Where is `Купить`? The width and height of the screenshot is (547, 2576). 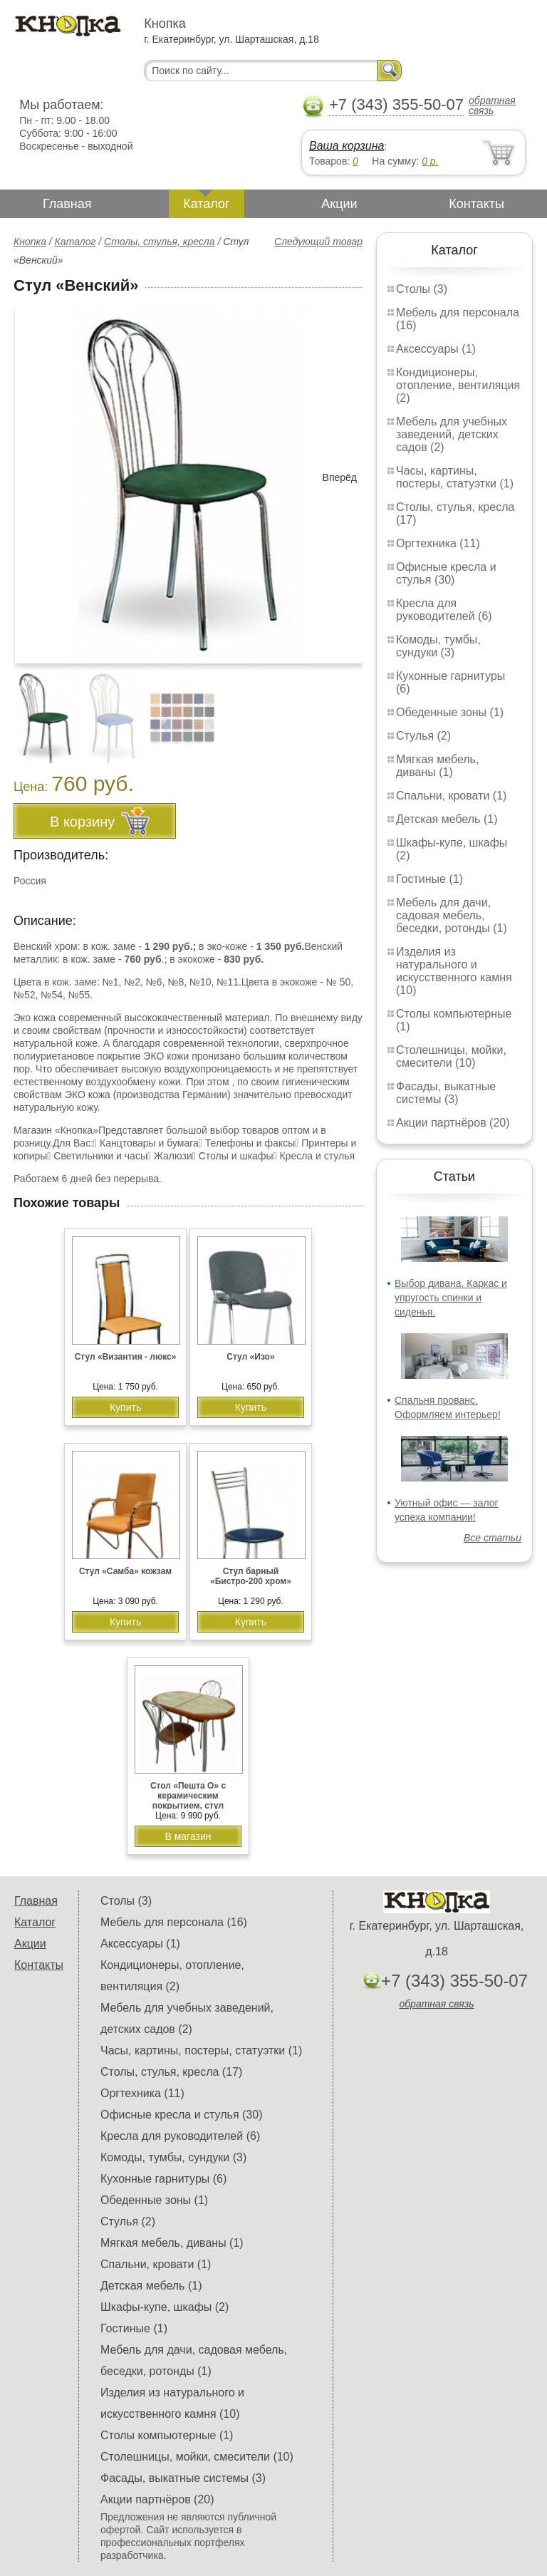
Купить is located at coordinates (125, 1407).